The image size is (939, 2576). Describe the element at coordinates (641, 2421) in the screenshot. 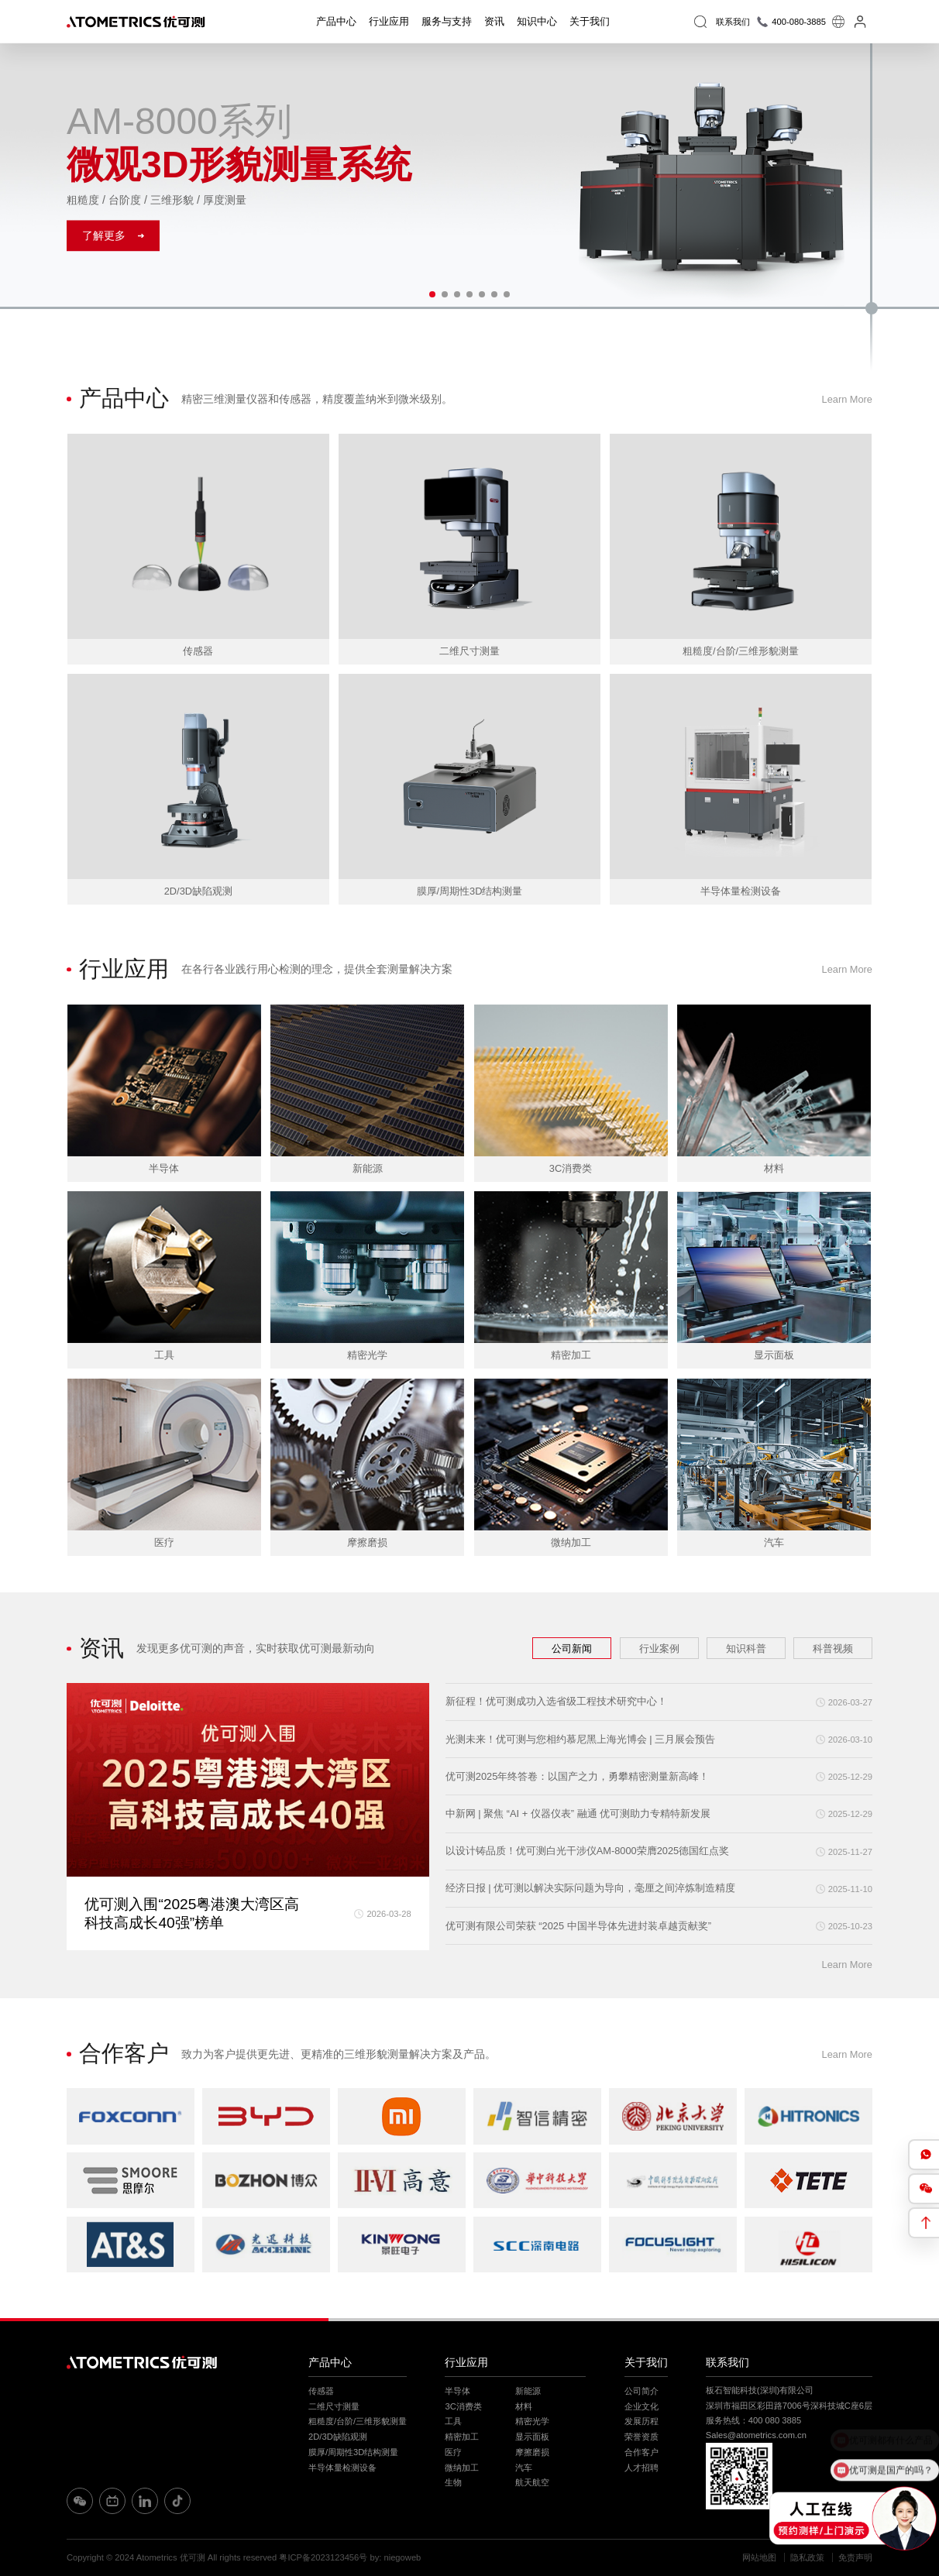

I see `发展历程` at that location.